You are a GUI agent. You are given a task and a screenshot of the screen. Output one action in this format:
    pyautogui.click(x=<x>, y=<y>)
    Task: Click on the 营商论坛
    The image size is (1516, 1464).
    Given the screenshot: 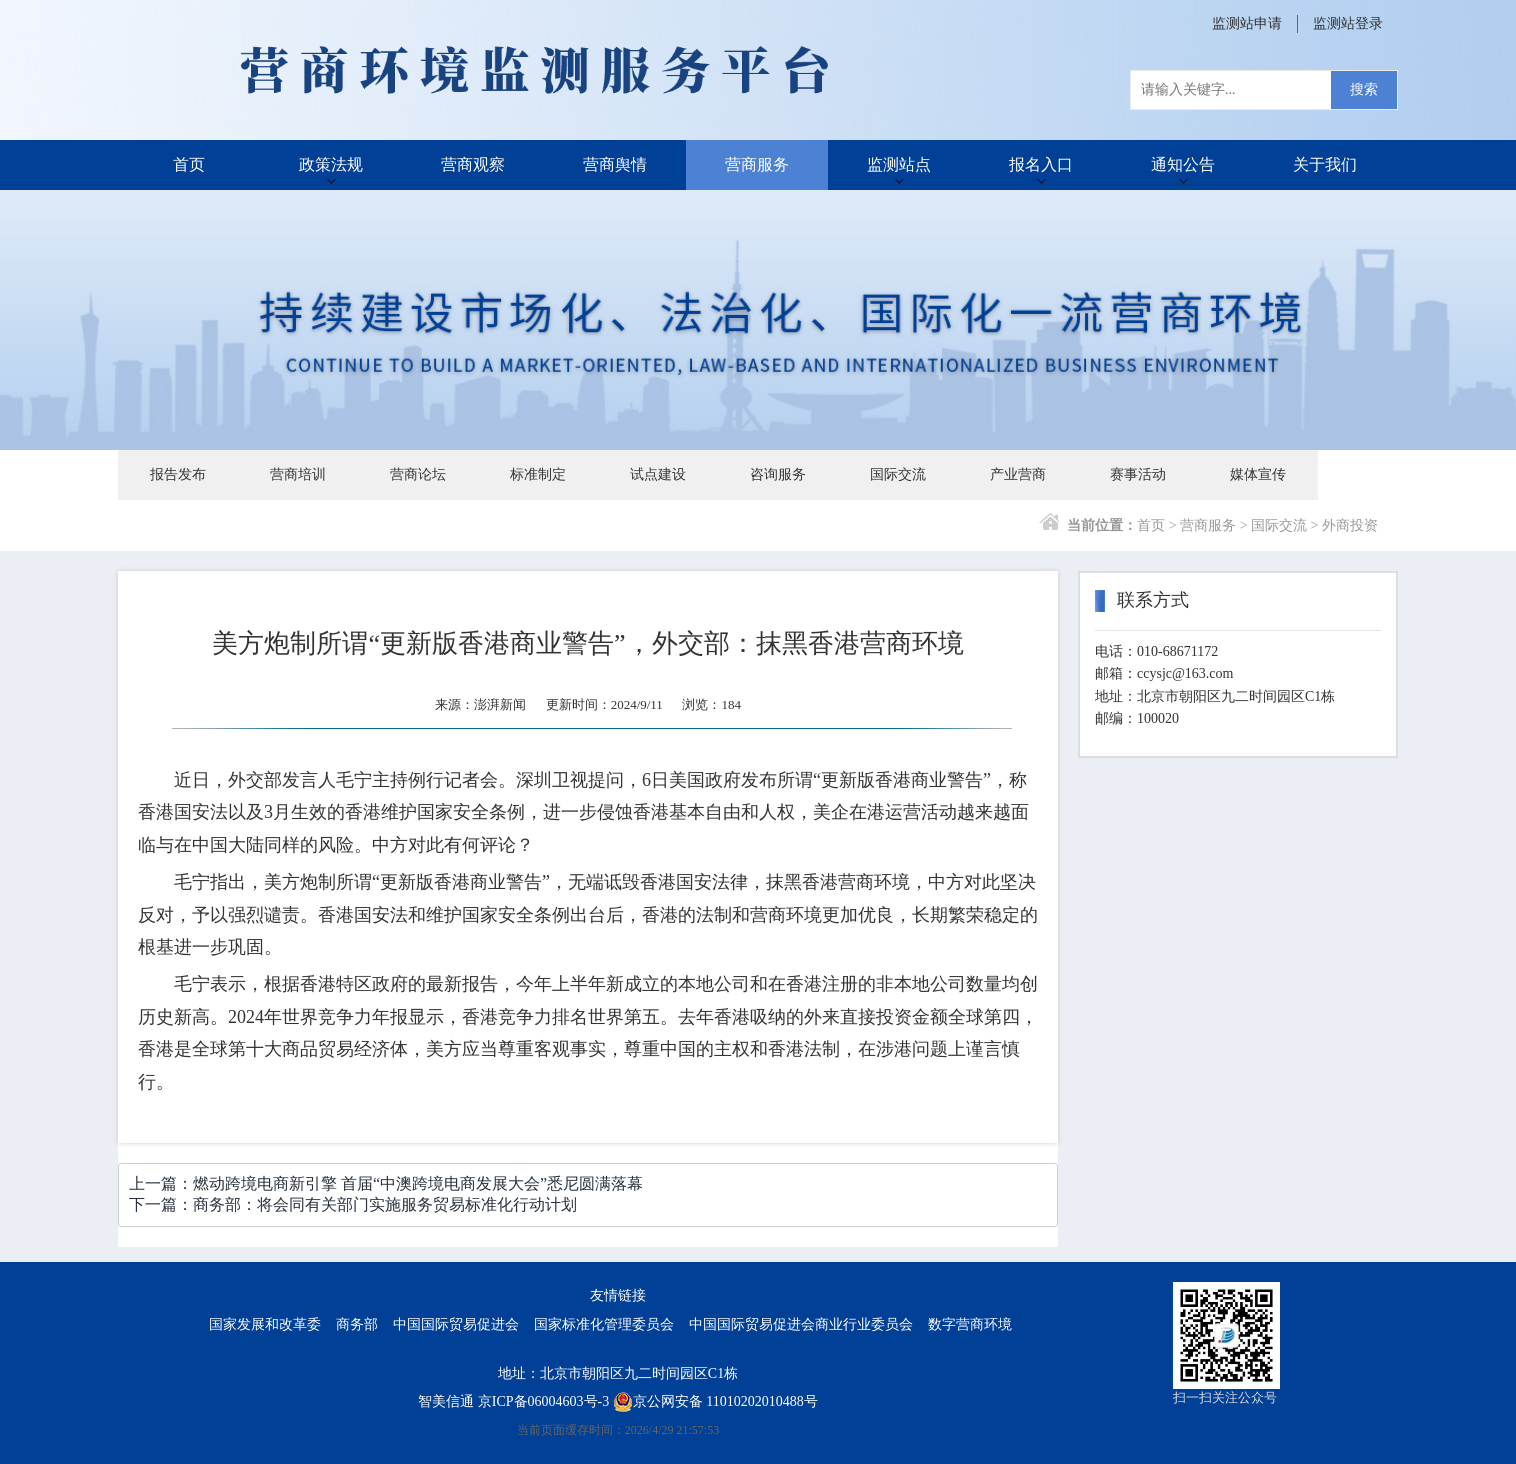 What is the action you would take?
    pyautogui.click(x=418, y=474)
    